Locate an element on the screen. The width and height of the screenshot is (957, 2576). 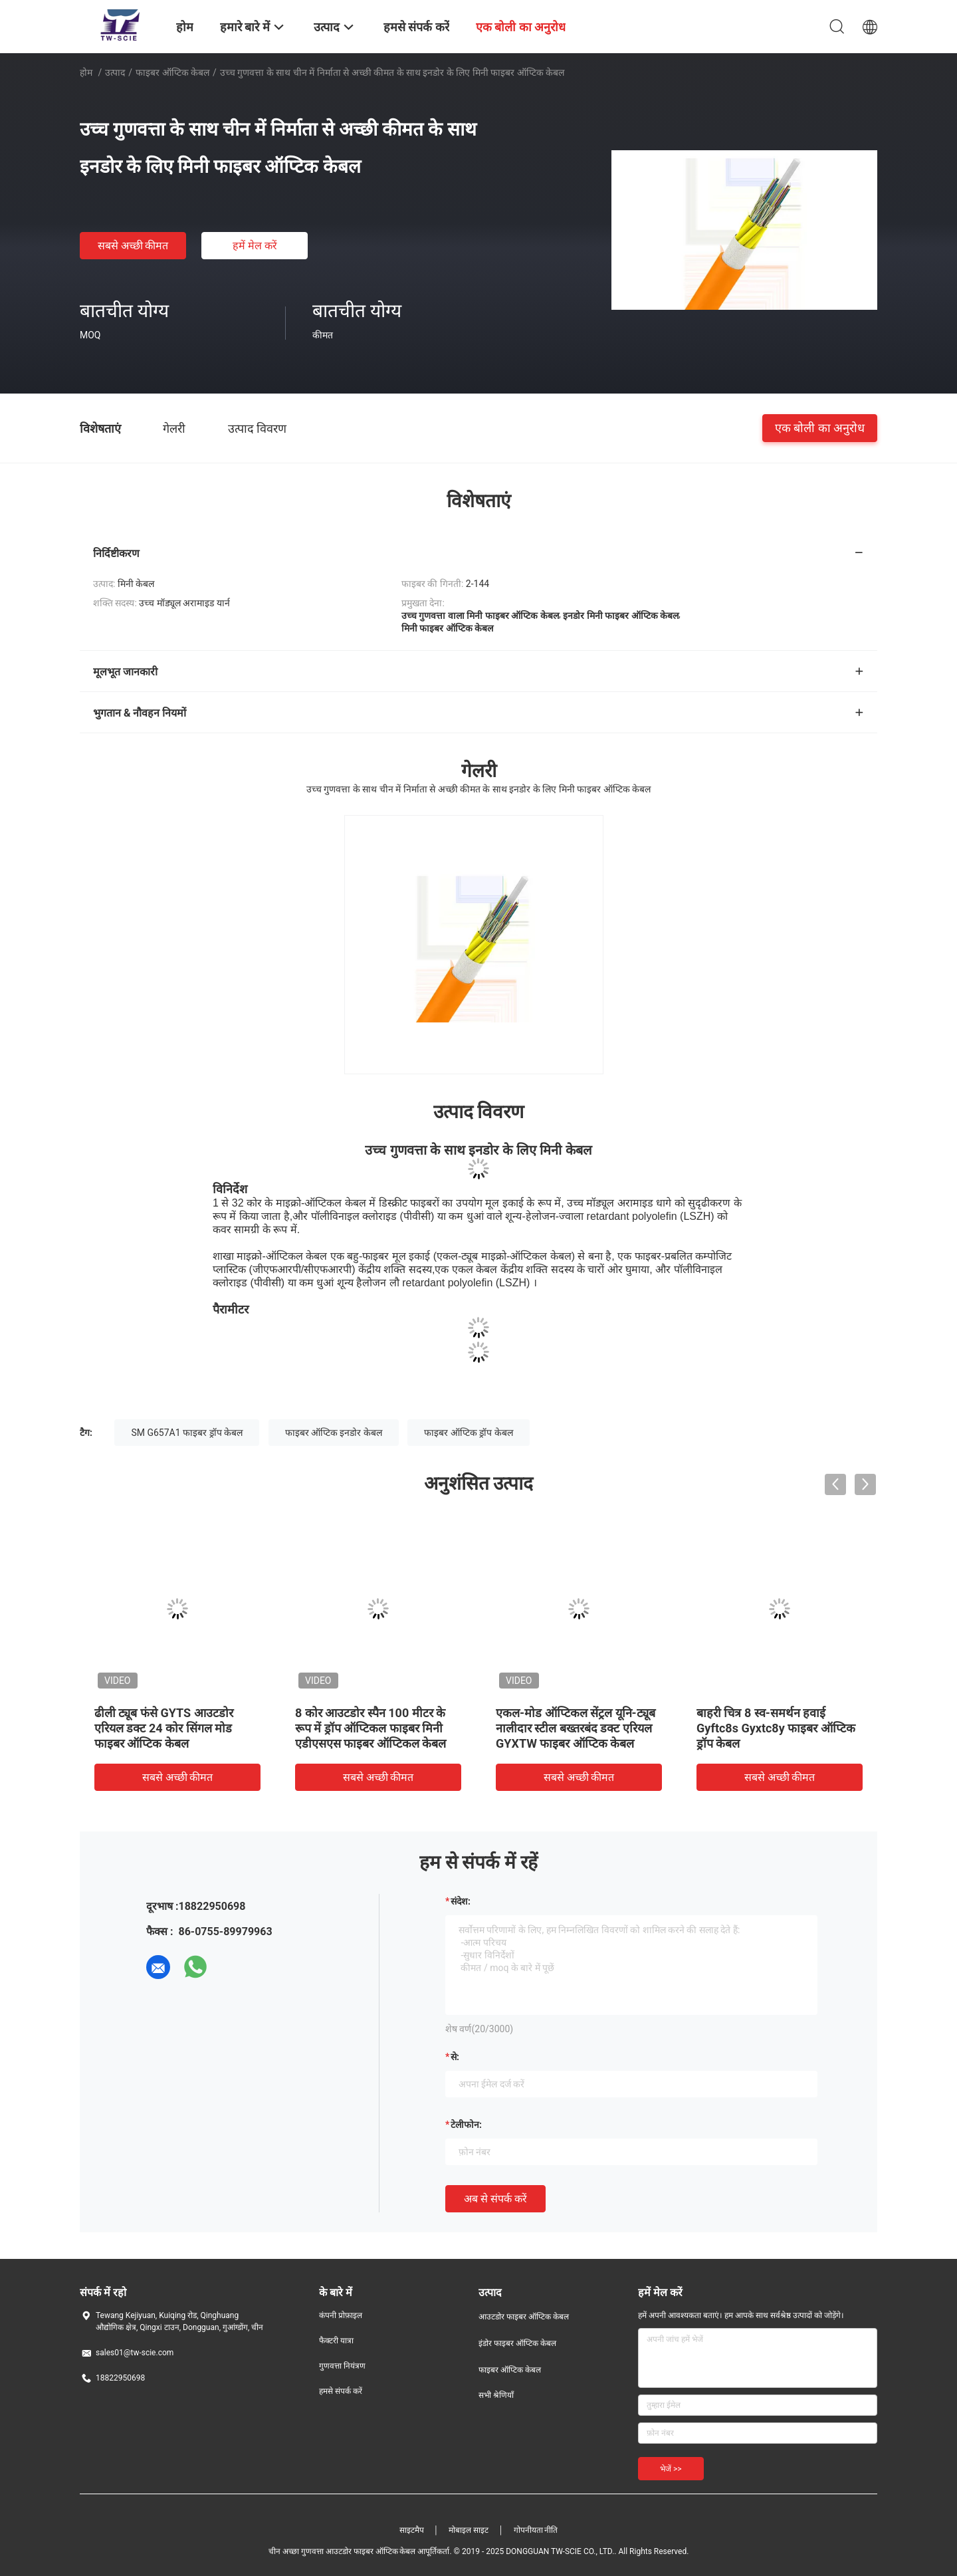
सभी श्रेणियाँ is located at coordinates (496, 2395).